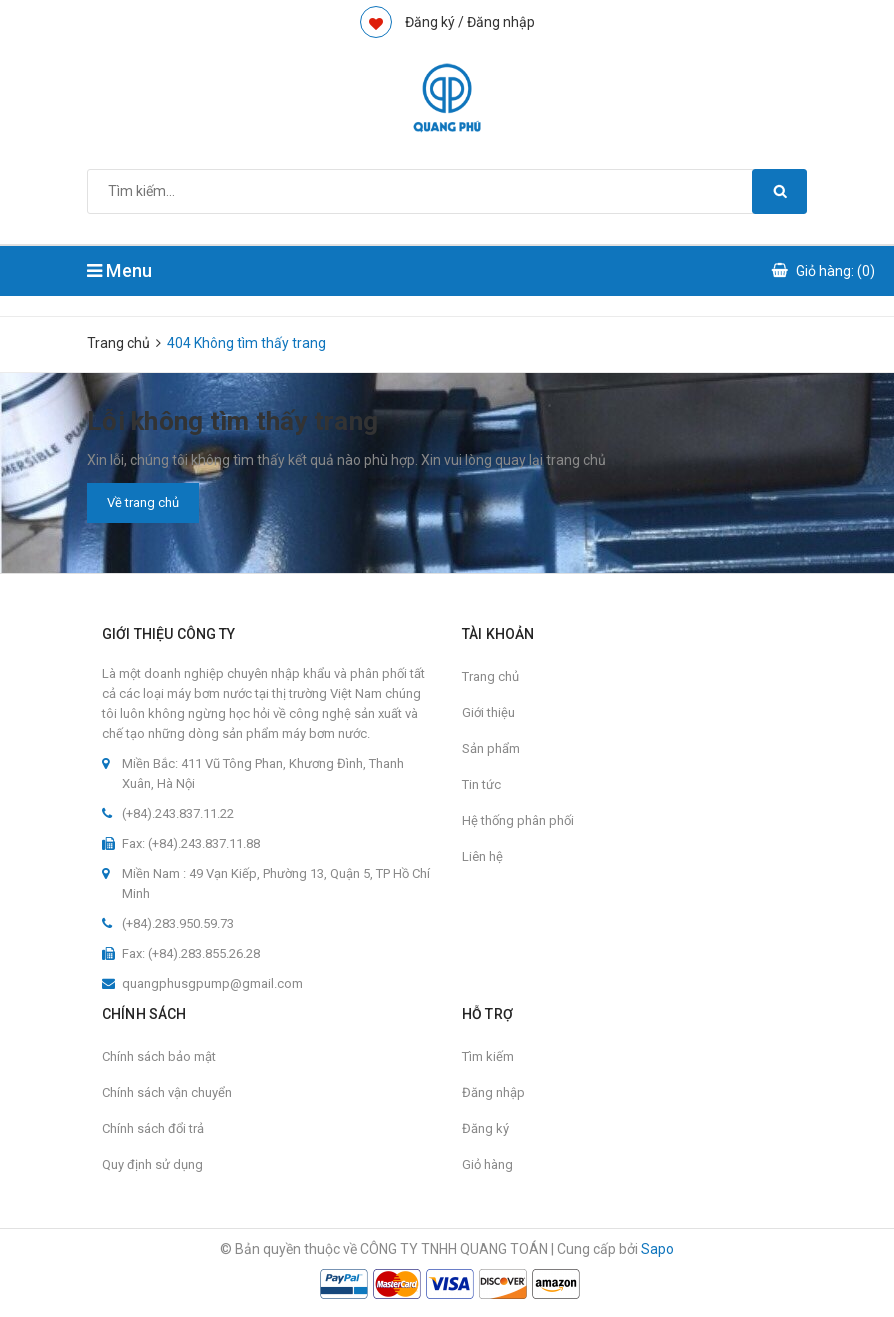 Image resolution: width=894 pixels, height=1317 pixels. Describe the element at coordinates (481, 784) in the screenshot. I see `Tin tức` at that location.